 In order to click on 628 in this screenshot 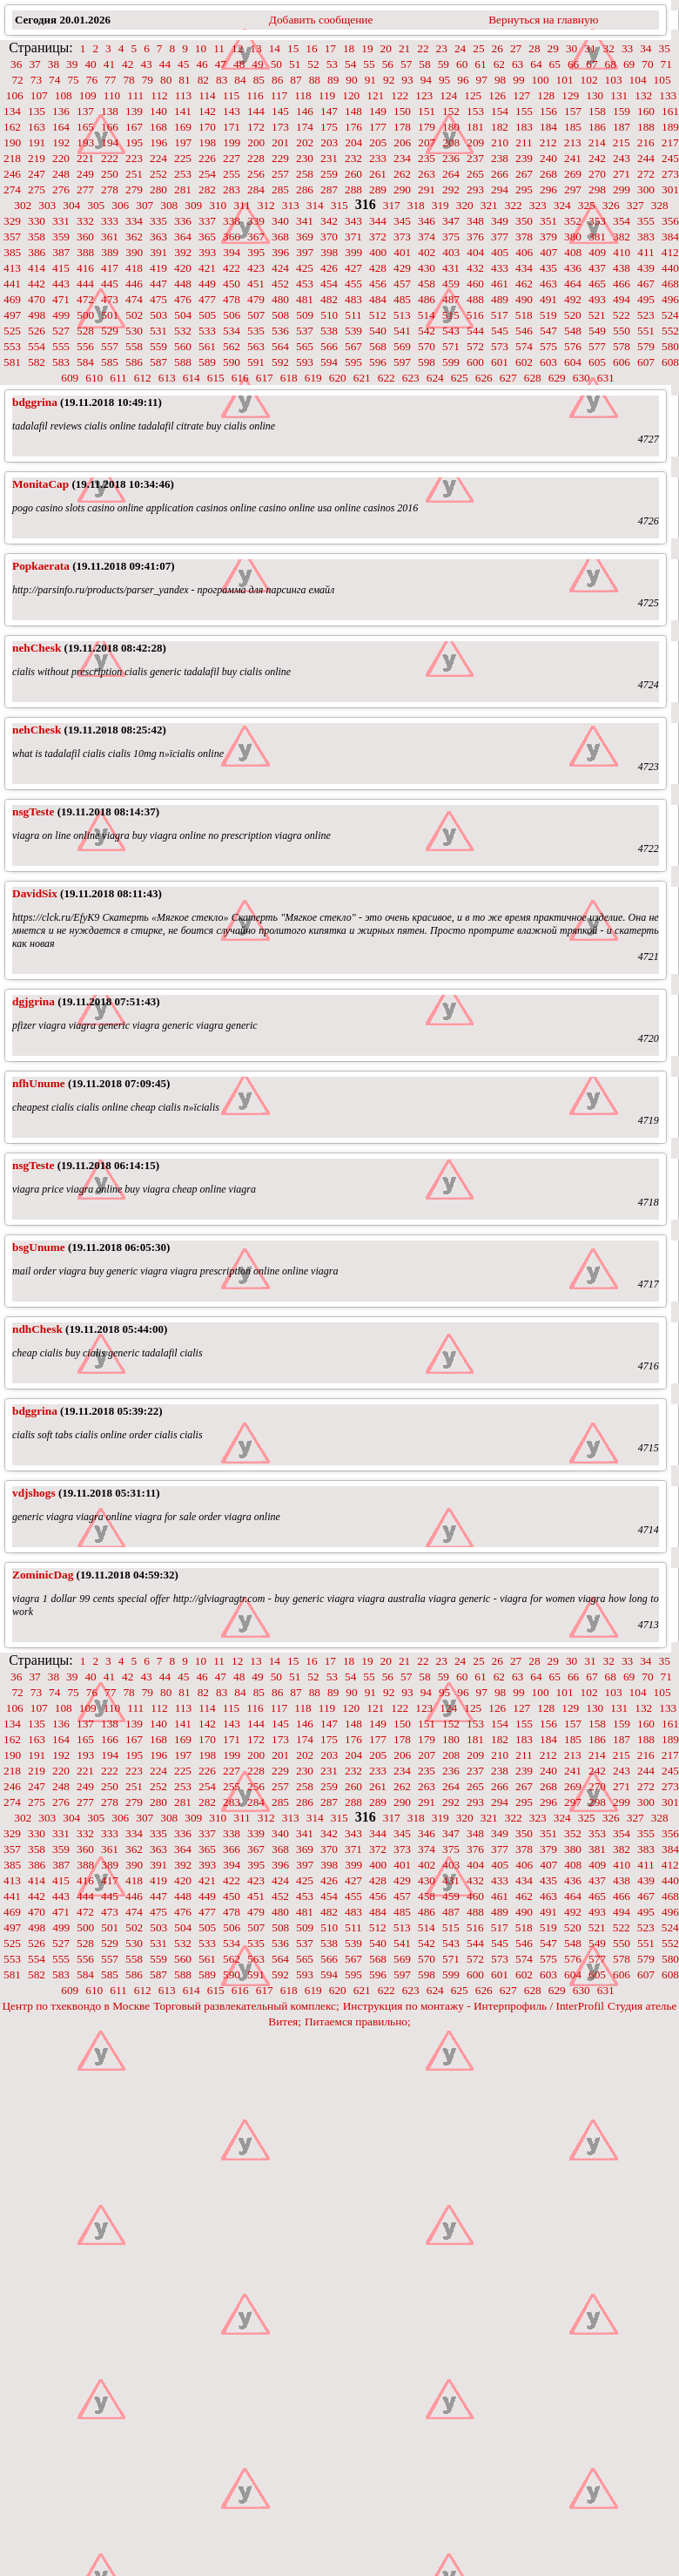, I will do `click(532, 377)`.